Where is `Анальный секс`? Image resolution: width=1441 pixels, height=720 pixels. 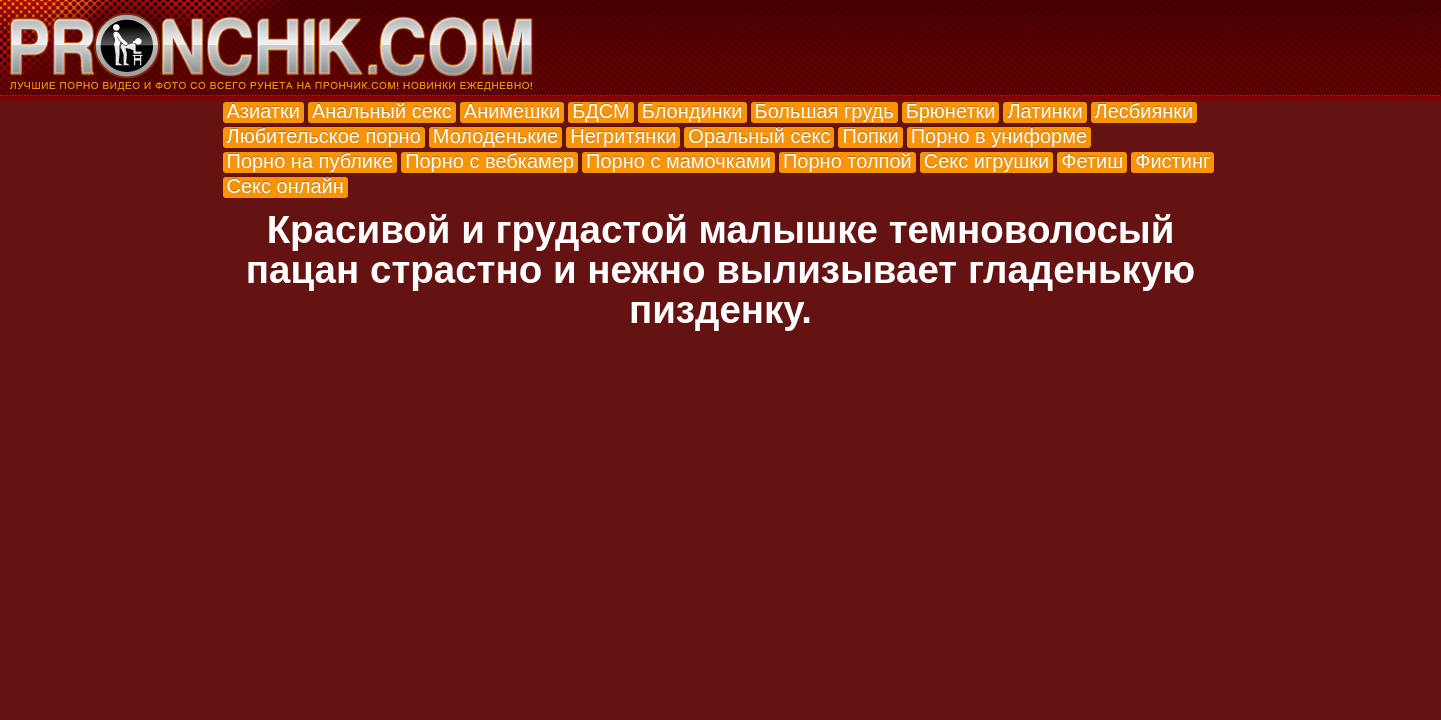 Анальный секс is located at coordinates (382, 111).